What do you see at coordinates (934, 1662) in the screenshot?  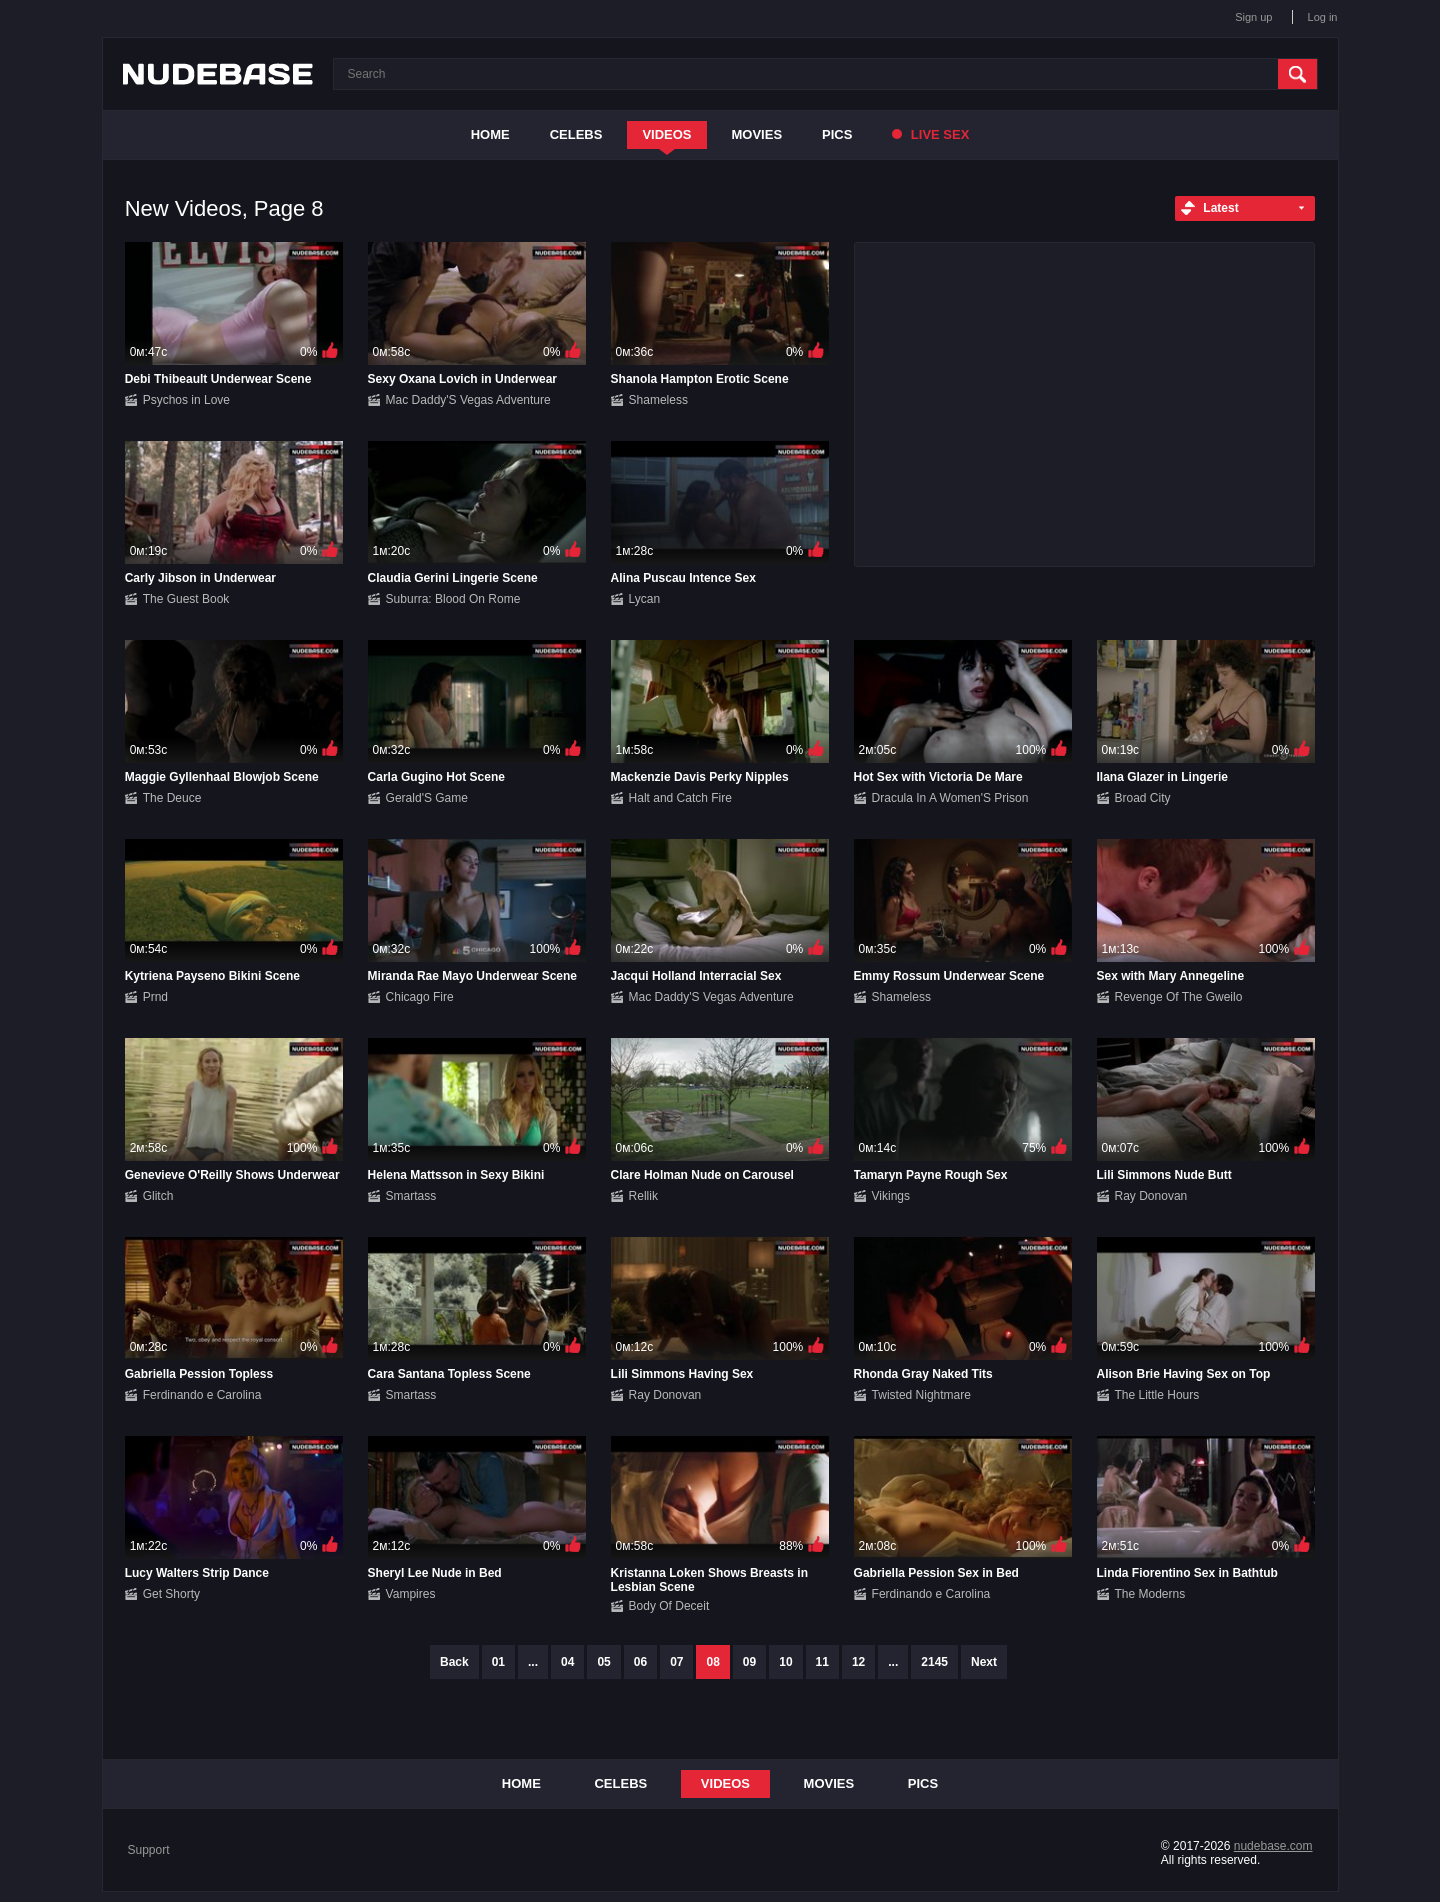 I see `2145` at bounding box center [934, 1662].